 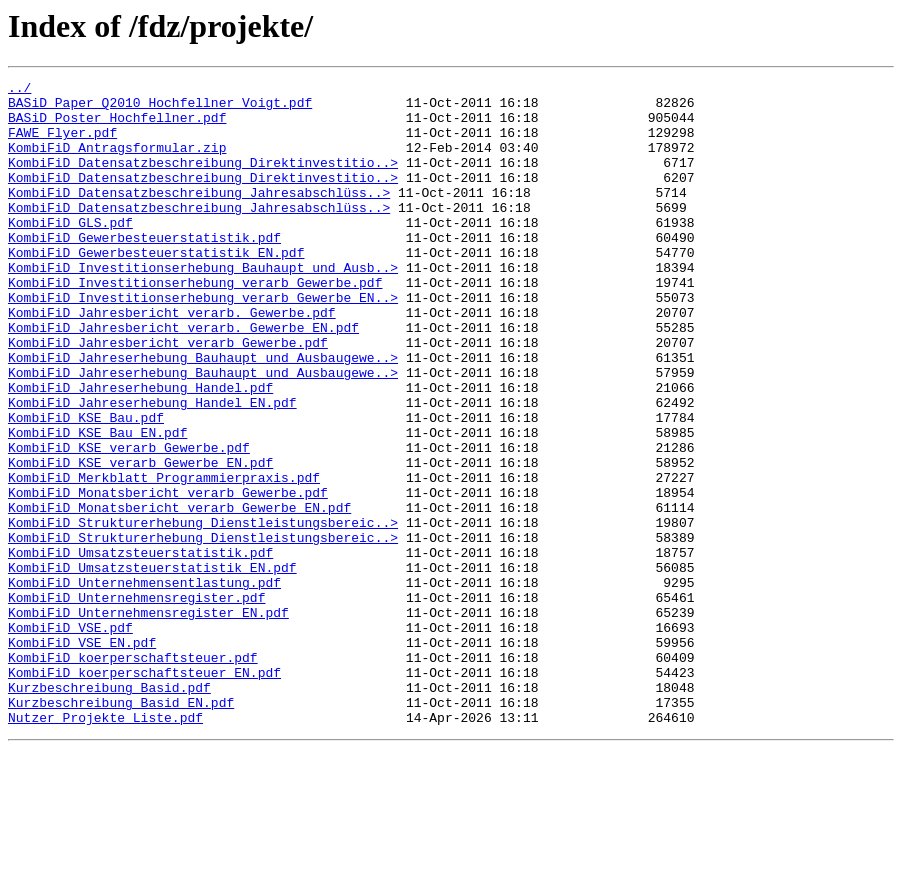 What do you see at coordinates (19, 90) in the screenshot?
I see `../` at bounding box center [19, 90].